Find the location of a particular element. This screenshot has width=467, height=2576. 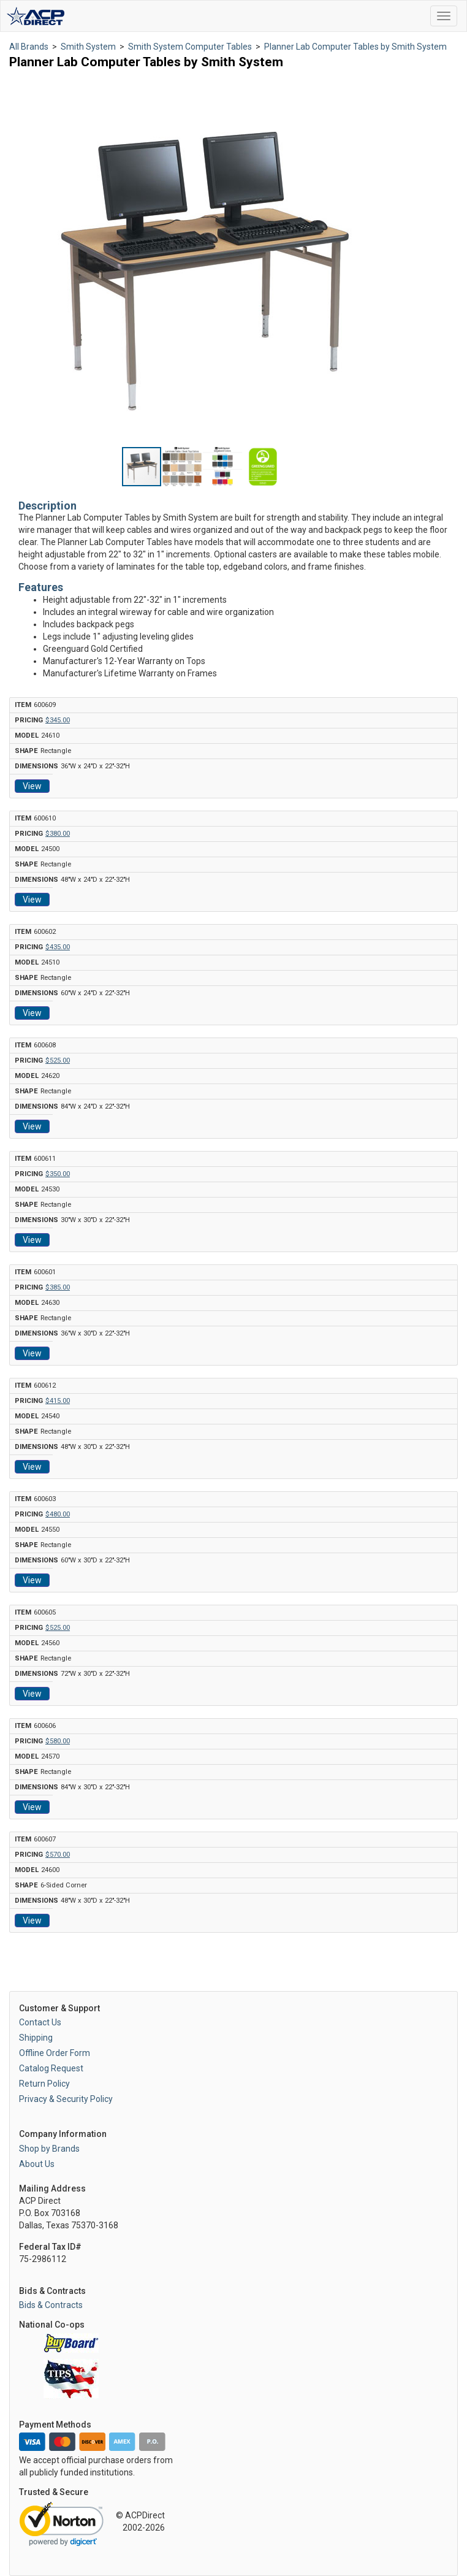

Privacy & Security Policy is located at coordinates (66, 2099).